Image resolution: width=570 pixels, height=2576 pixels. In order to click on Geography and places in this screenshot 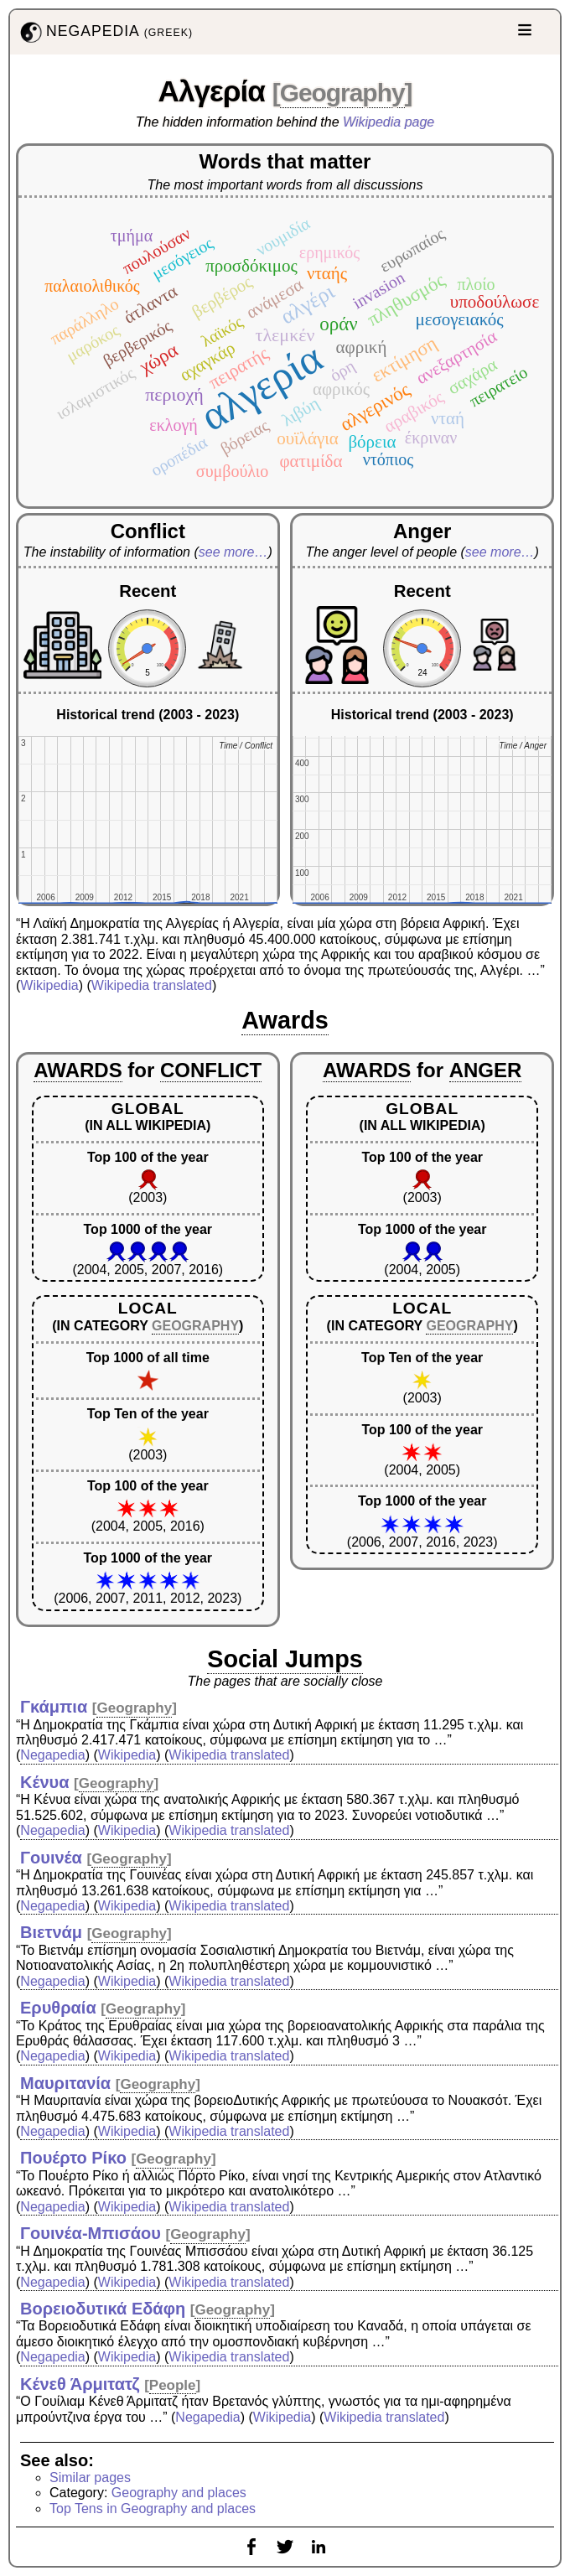, I will do `click(178, 2492)`.